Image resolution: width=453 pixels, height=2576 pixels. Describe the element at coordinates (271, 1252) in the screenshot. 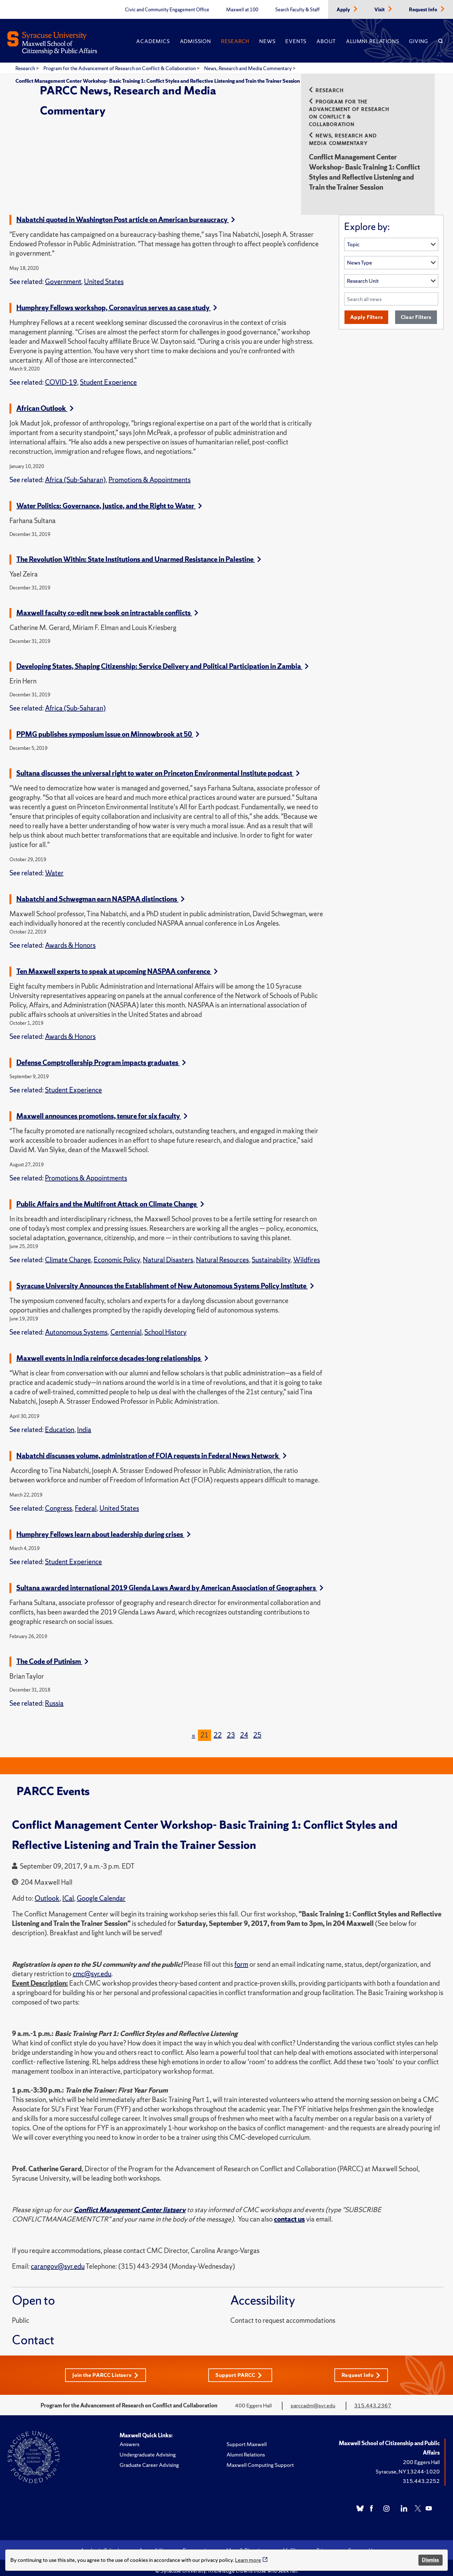

I see `Sustainability` at that location.